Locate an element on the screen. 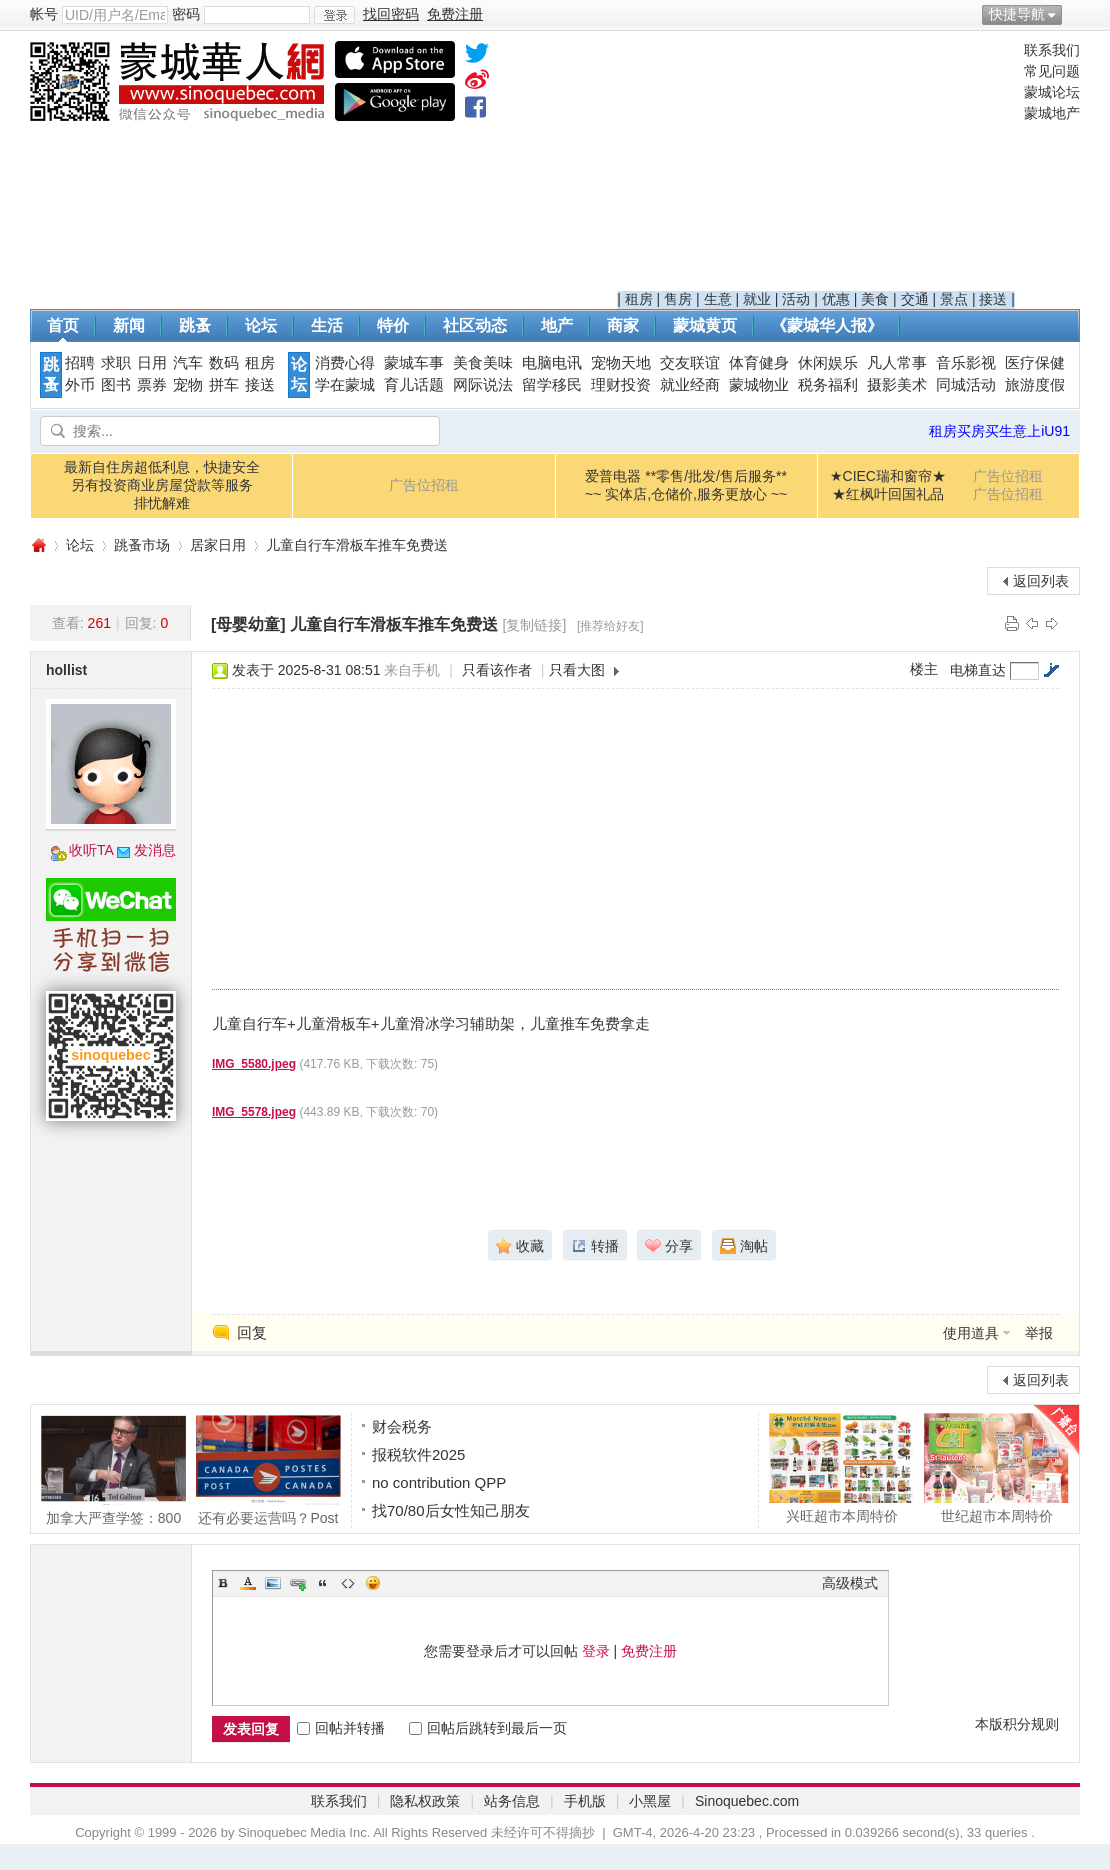  数码 is located at coordinates (224, 363).